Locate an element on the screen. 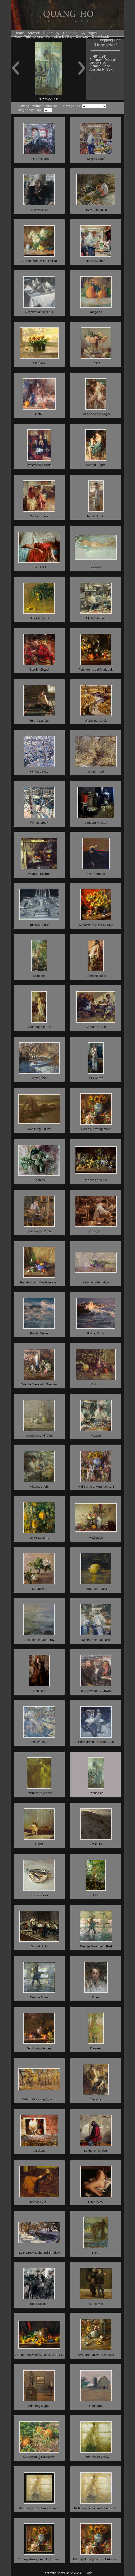  Login is located at coordinates (89, 2572).